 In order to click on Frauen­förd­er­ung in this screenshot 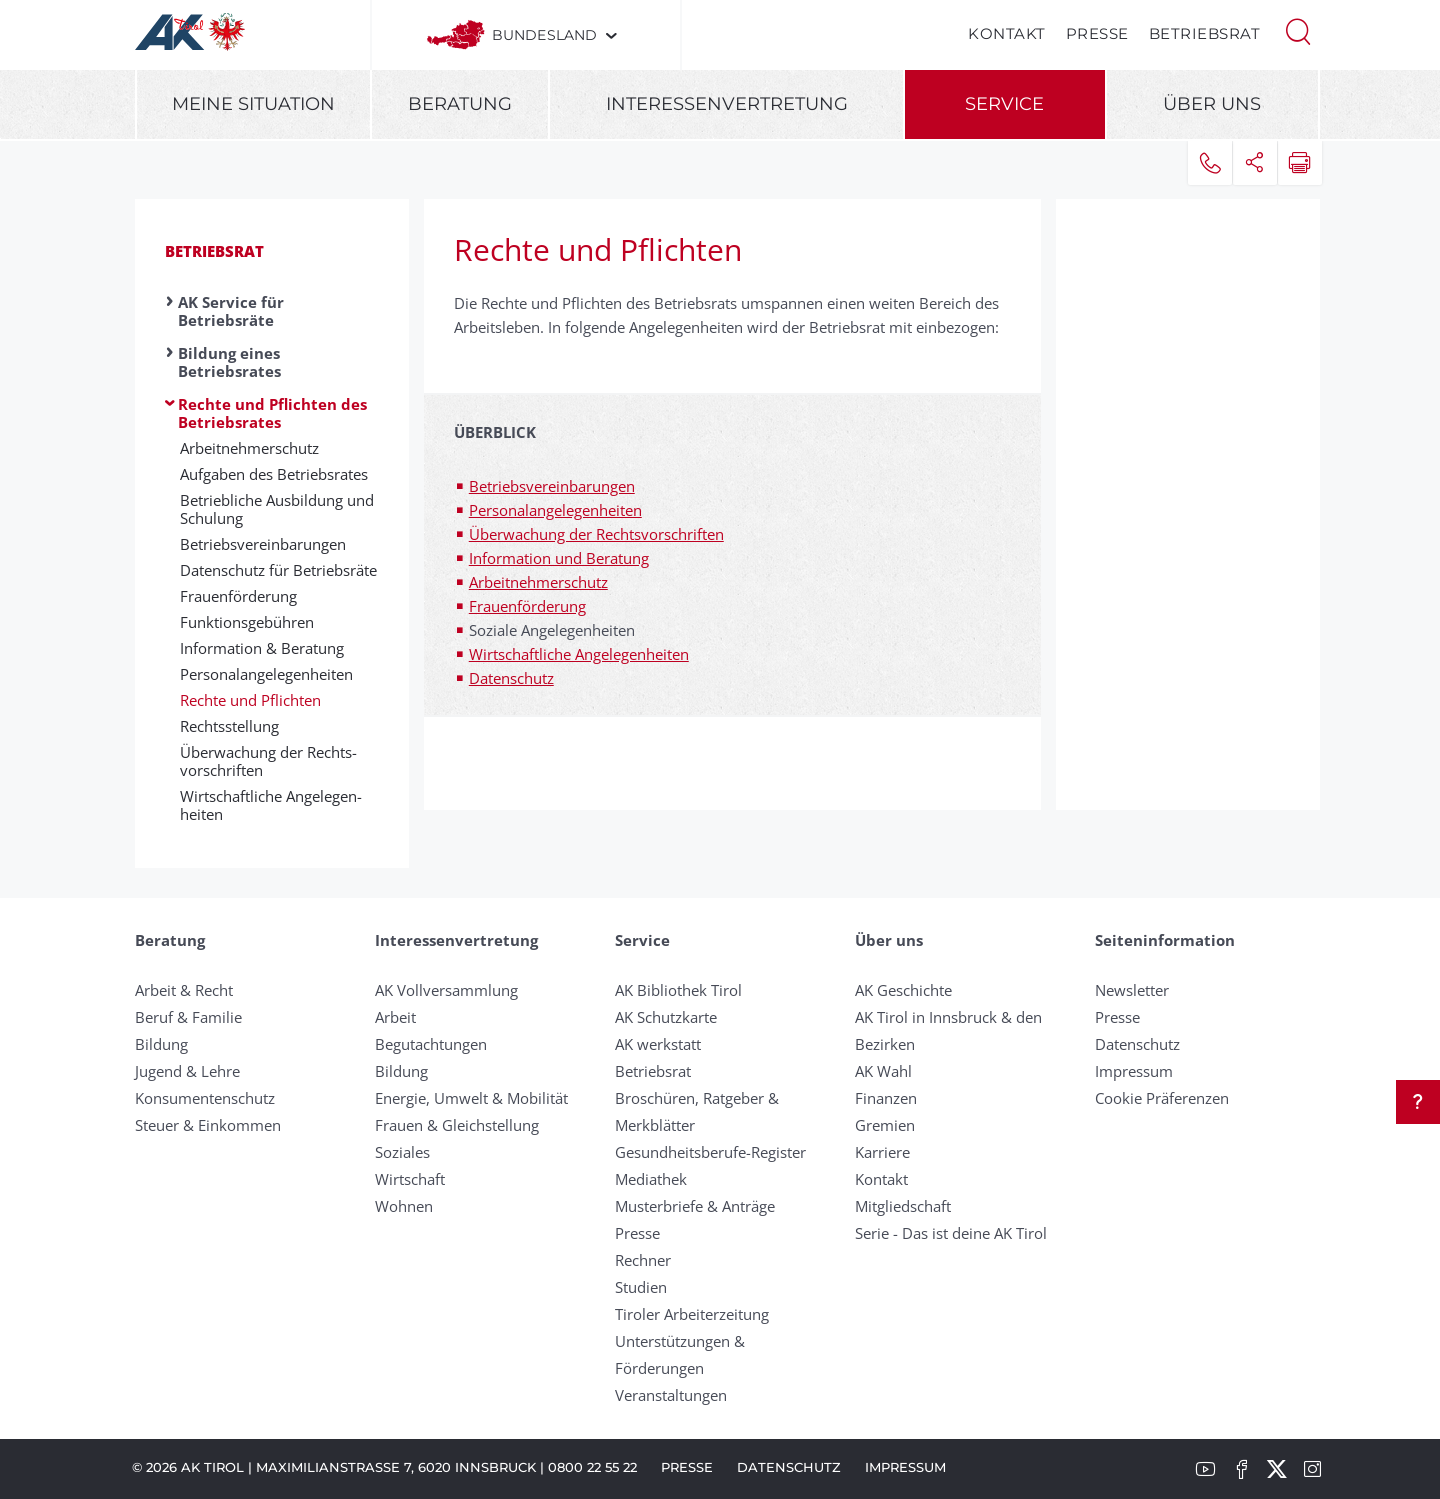, I will do `click(238, 596)`.